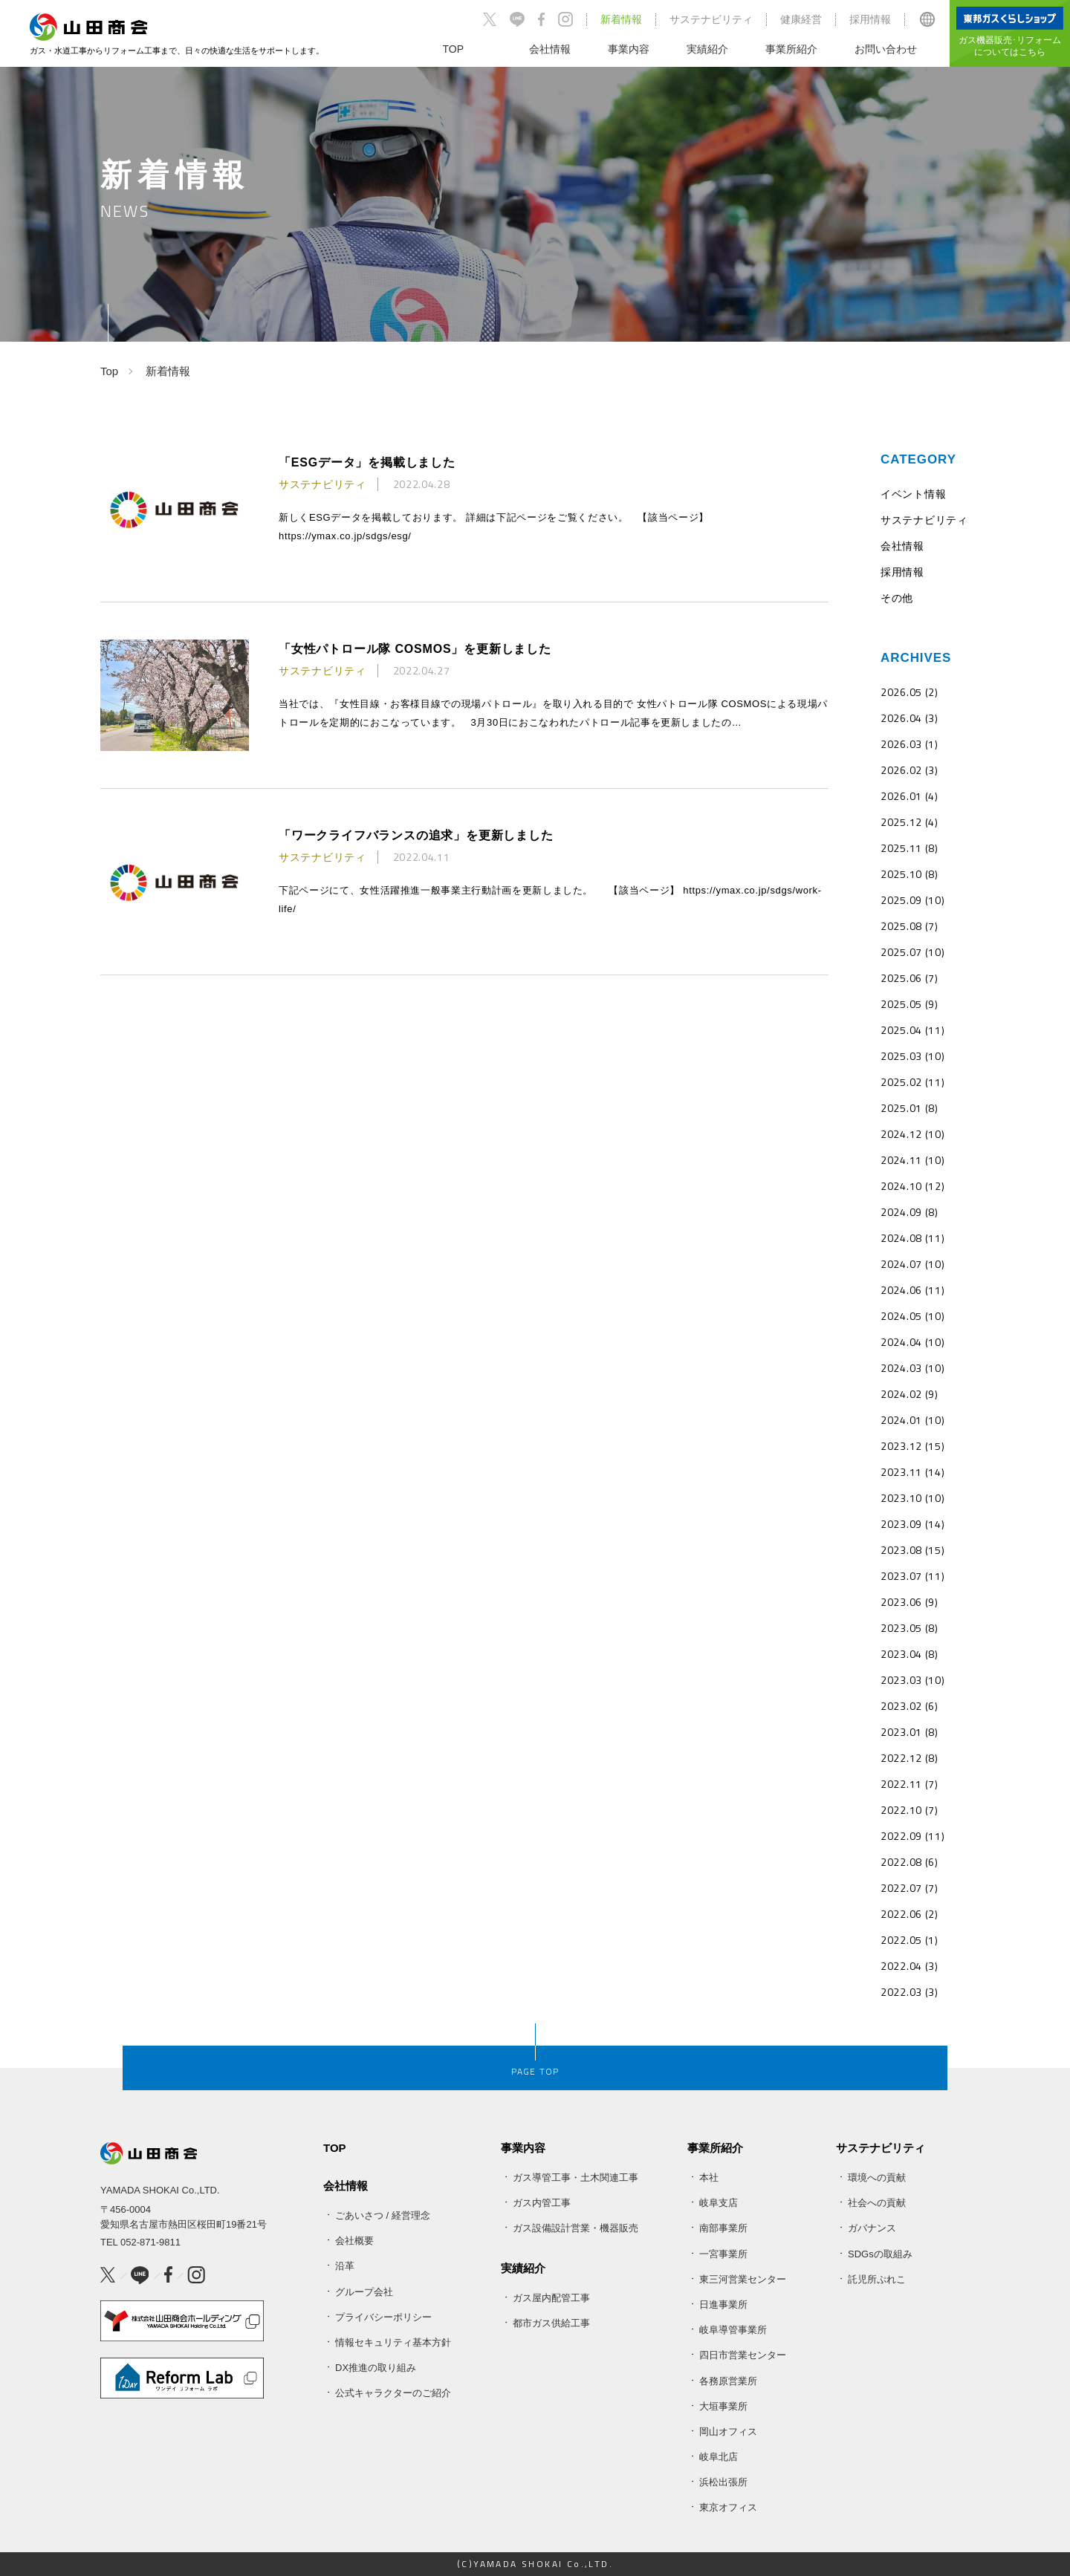 Image resolution: width=1070 pixels, height=2576 pixels. Describe the element at coordinates (801, 19) in the screenshot. I see `健康経営` at that location.